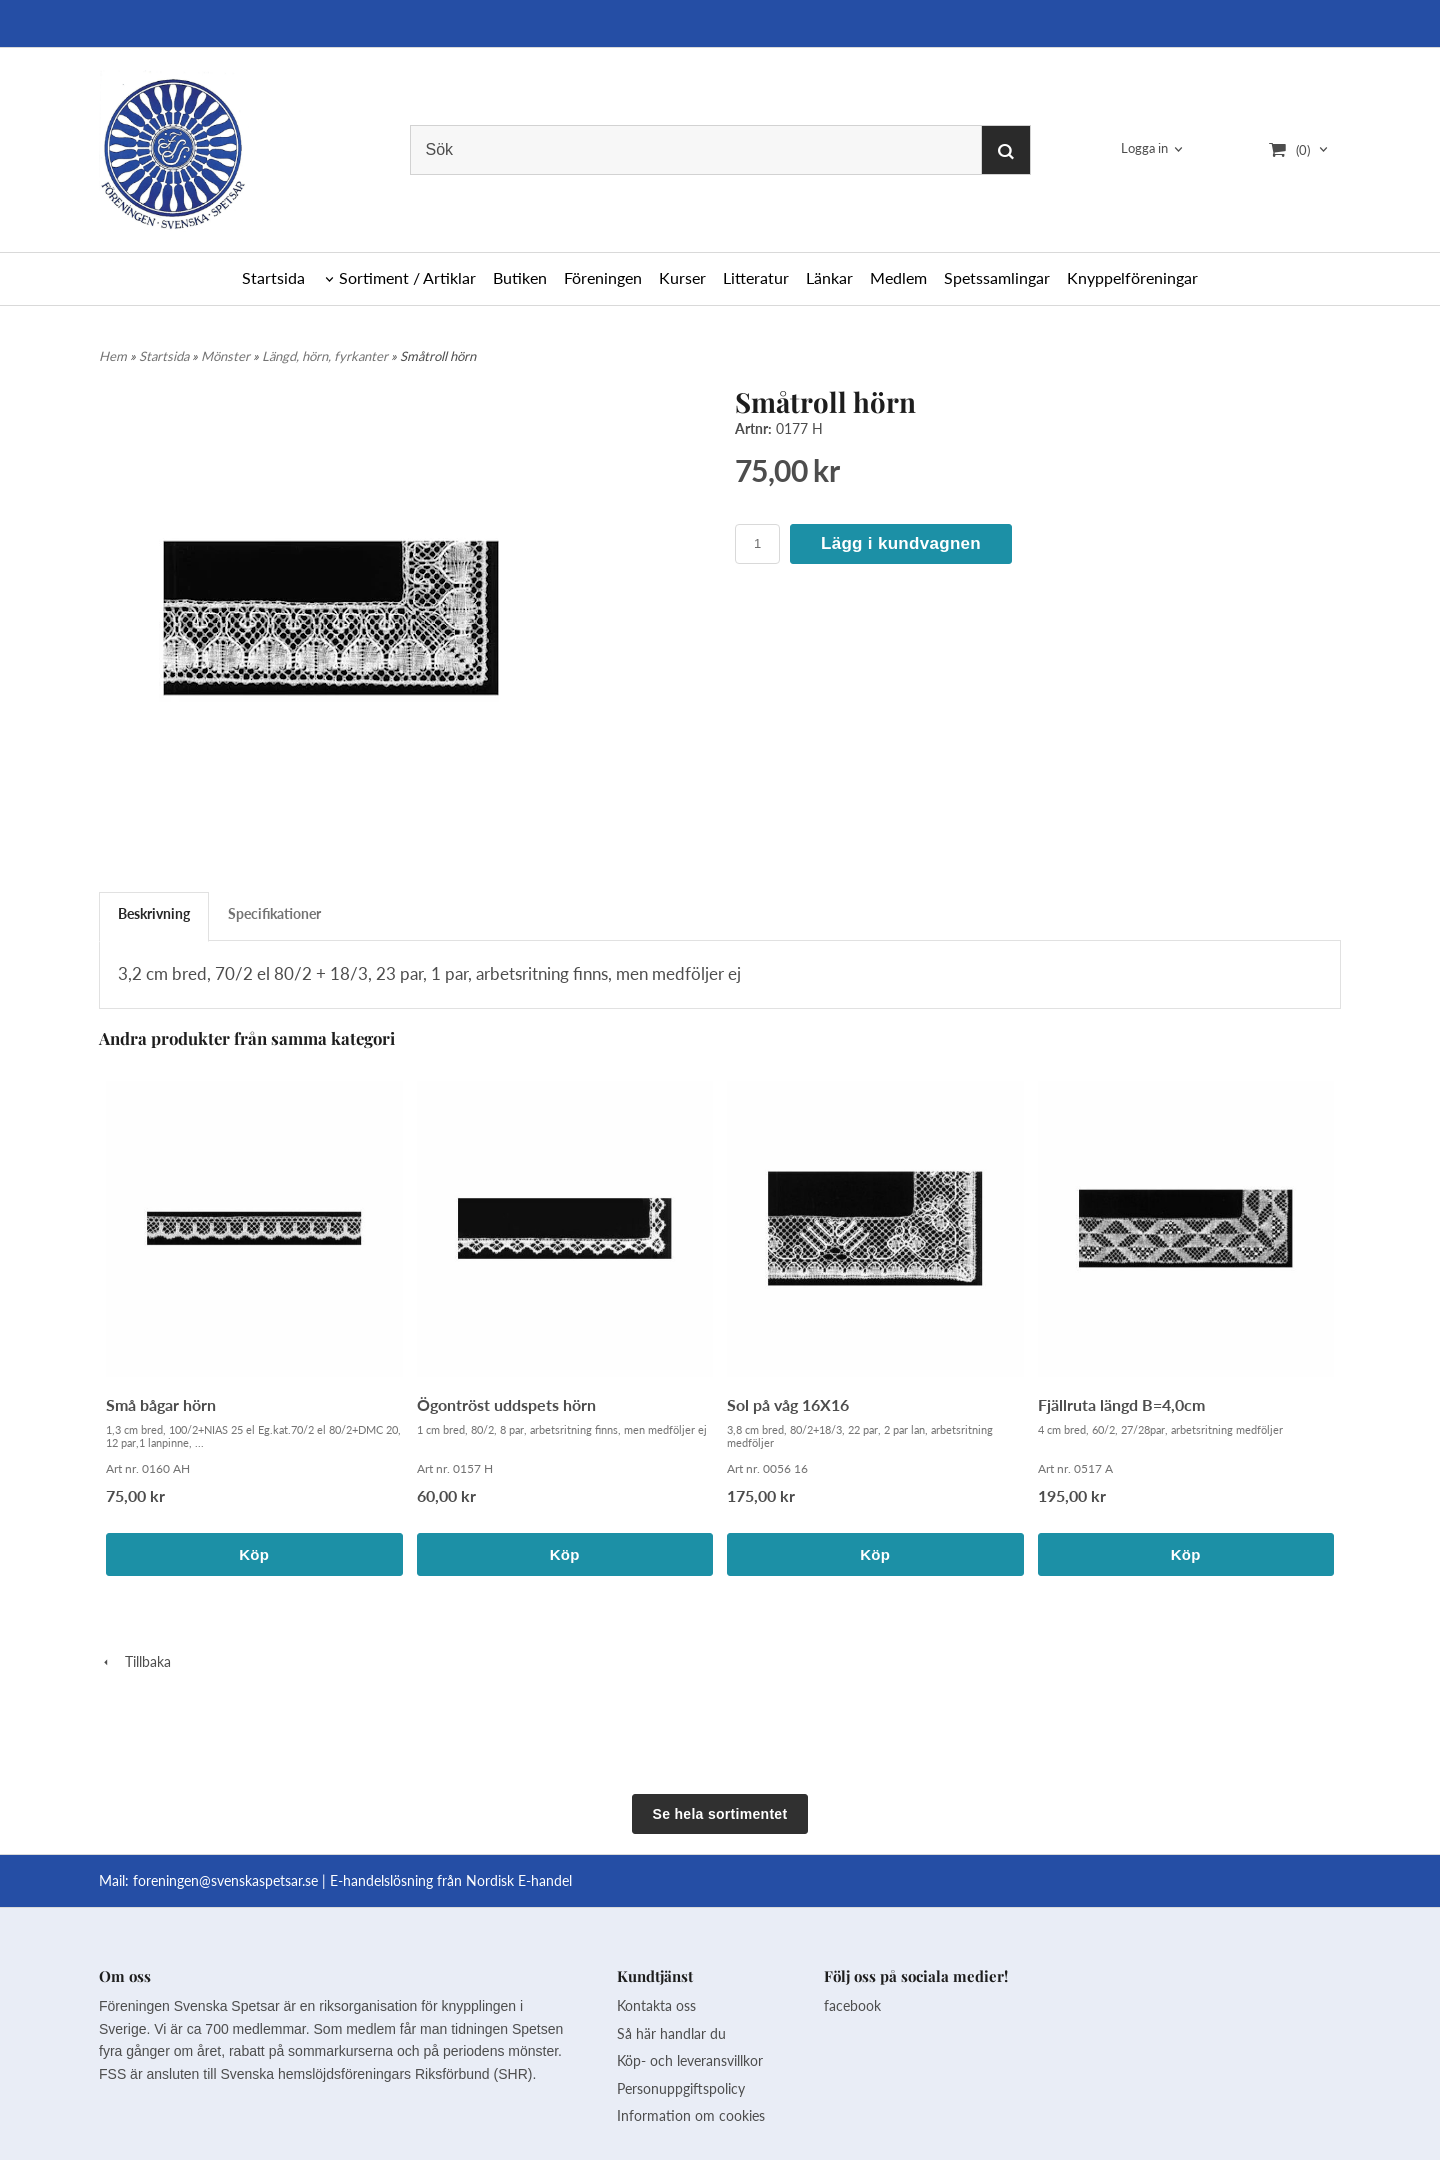 The image size is (1440, 2160). I want to click on Specifikationer, so click(274, 913).